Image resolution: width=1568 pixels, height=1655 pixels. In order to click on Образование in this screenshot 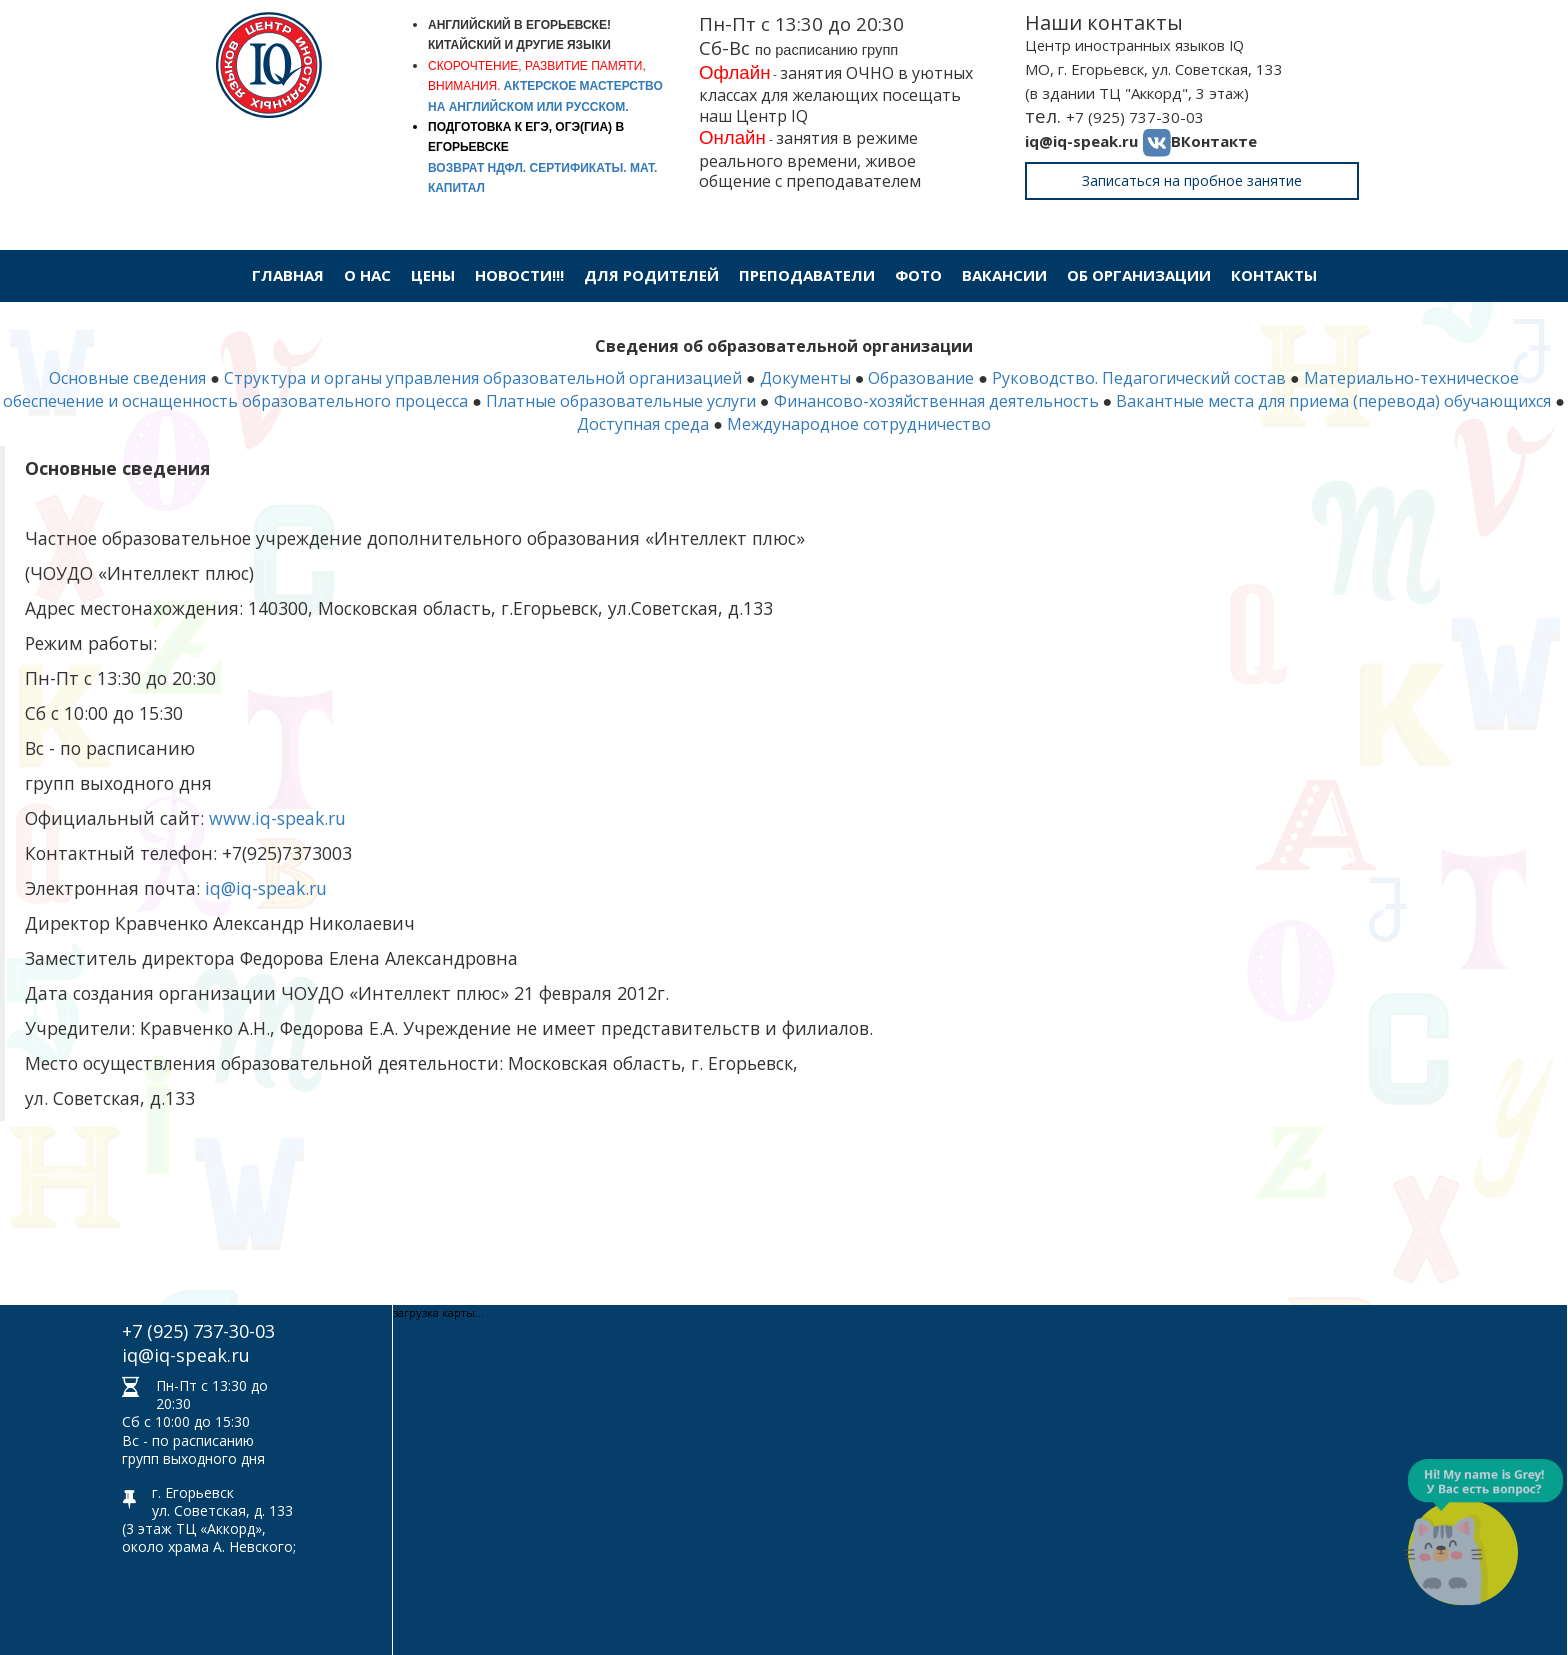, I will do `click(921, 378)`.